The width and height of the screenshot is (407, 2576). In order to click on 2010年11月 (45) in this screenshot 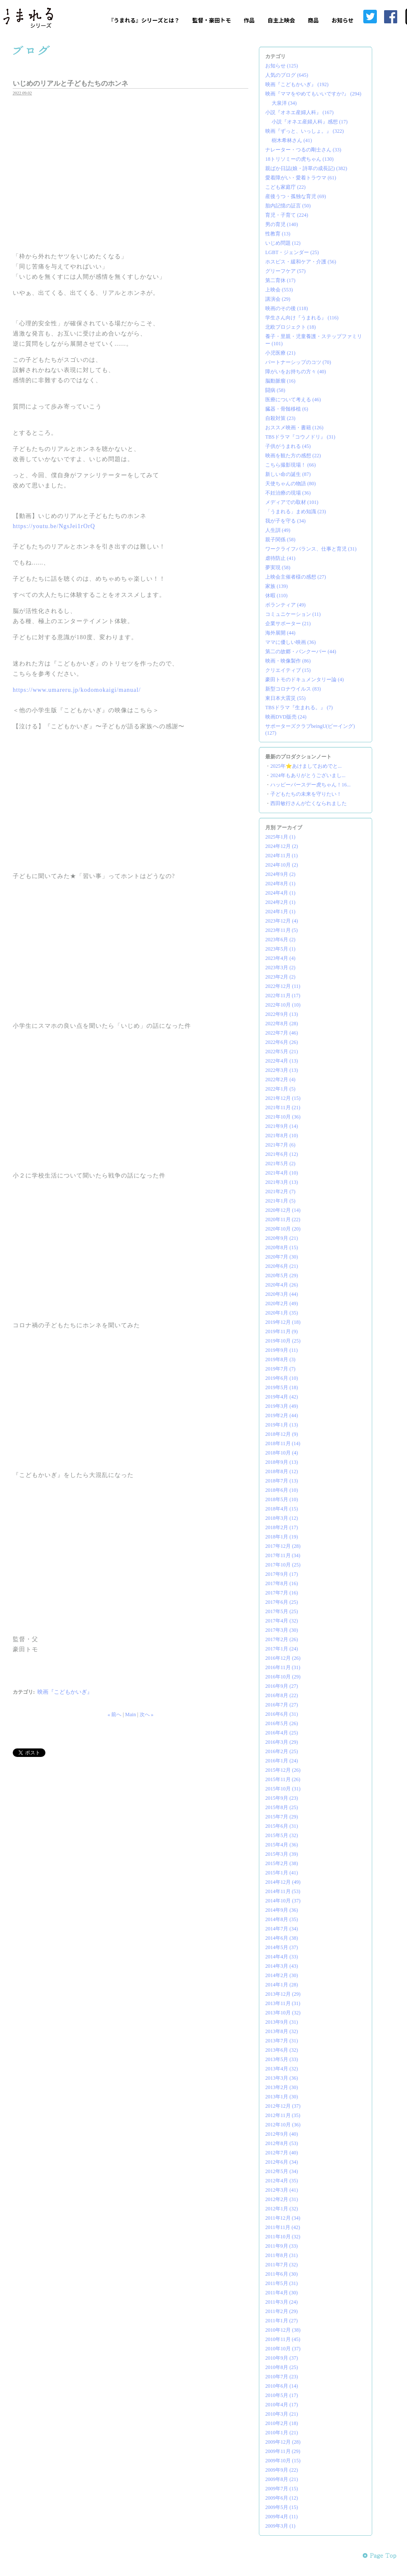, I will do `click(282, 2339)`.